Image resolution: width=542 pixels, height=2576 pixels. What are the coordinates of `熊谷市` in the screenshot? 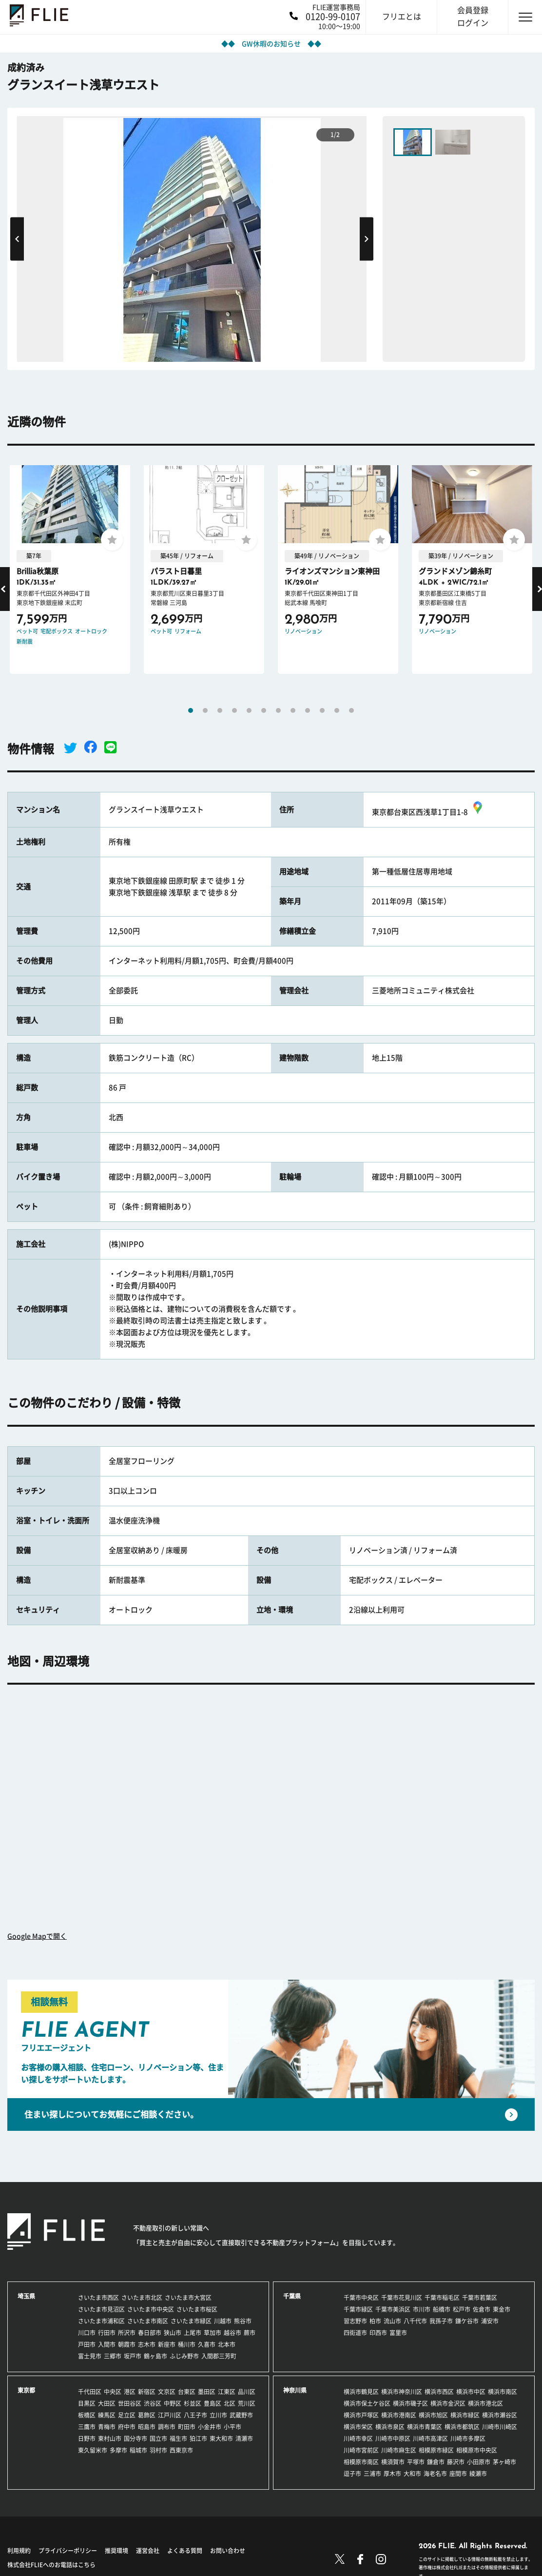 It's located at (243, 2321).